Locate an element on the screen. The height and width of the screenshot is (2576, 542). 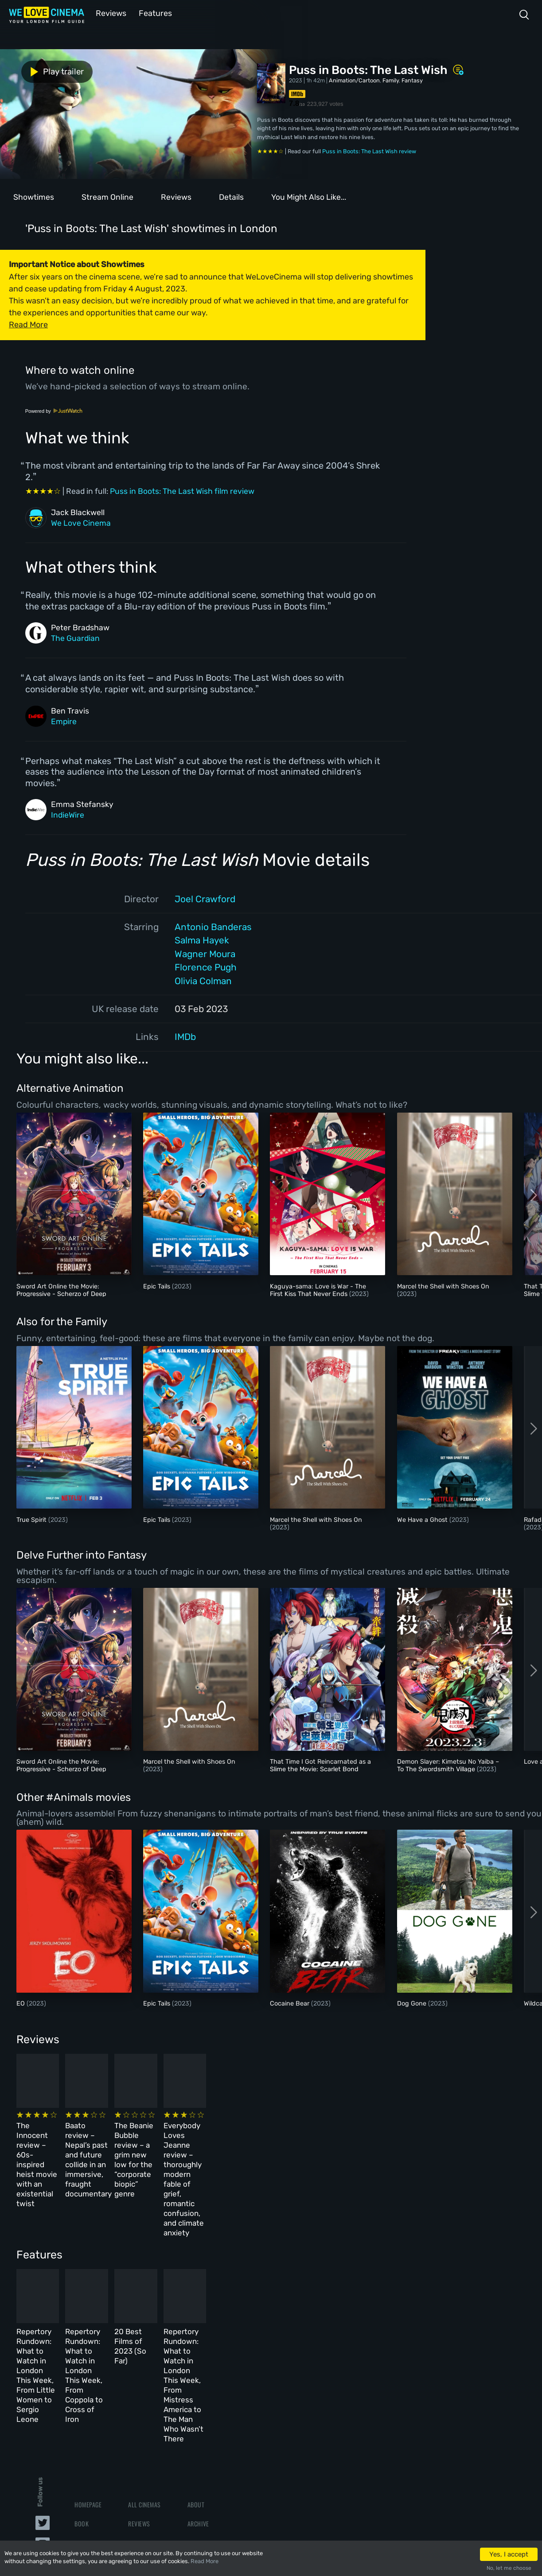
IMDb is located at coordinates (185, 1036).